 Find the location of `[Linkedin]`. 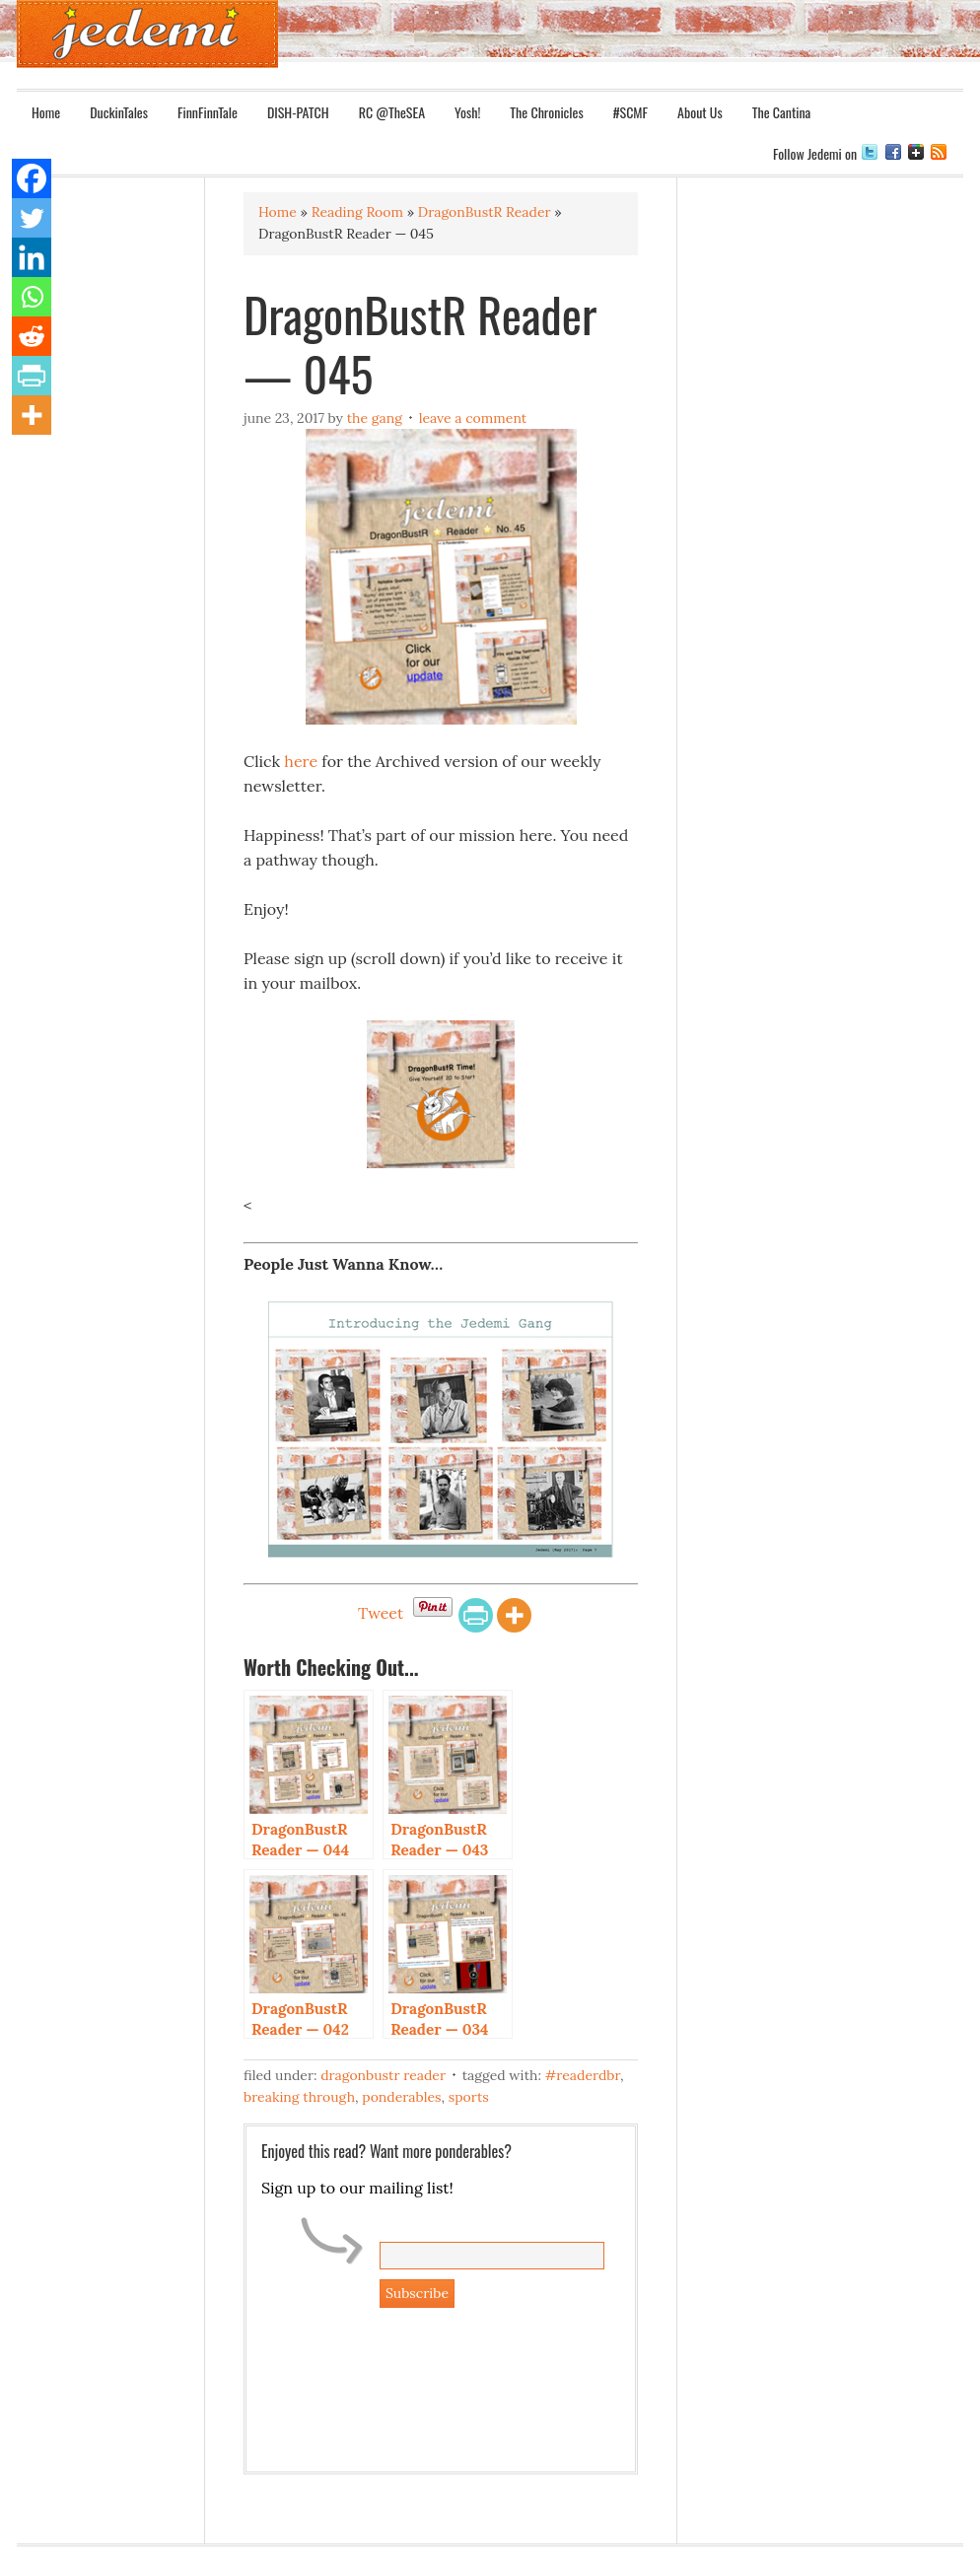

[Linkedin] is located at coordinates (31, 257).